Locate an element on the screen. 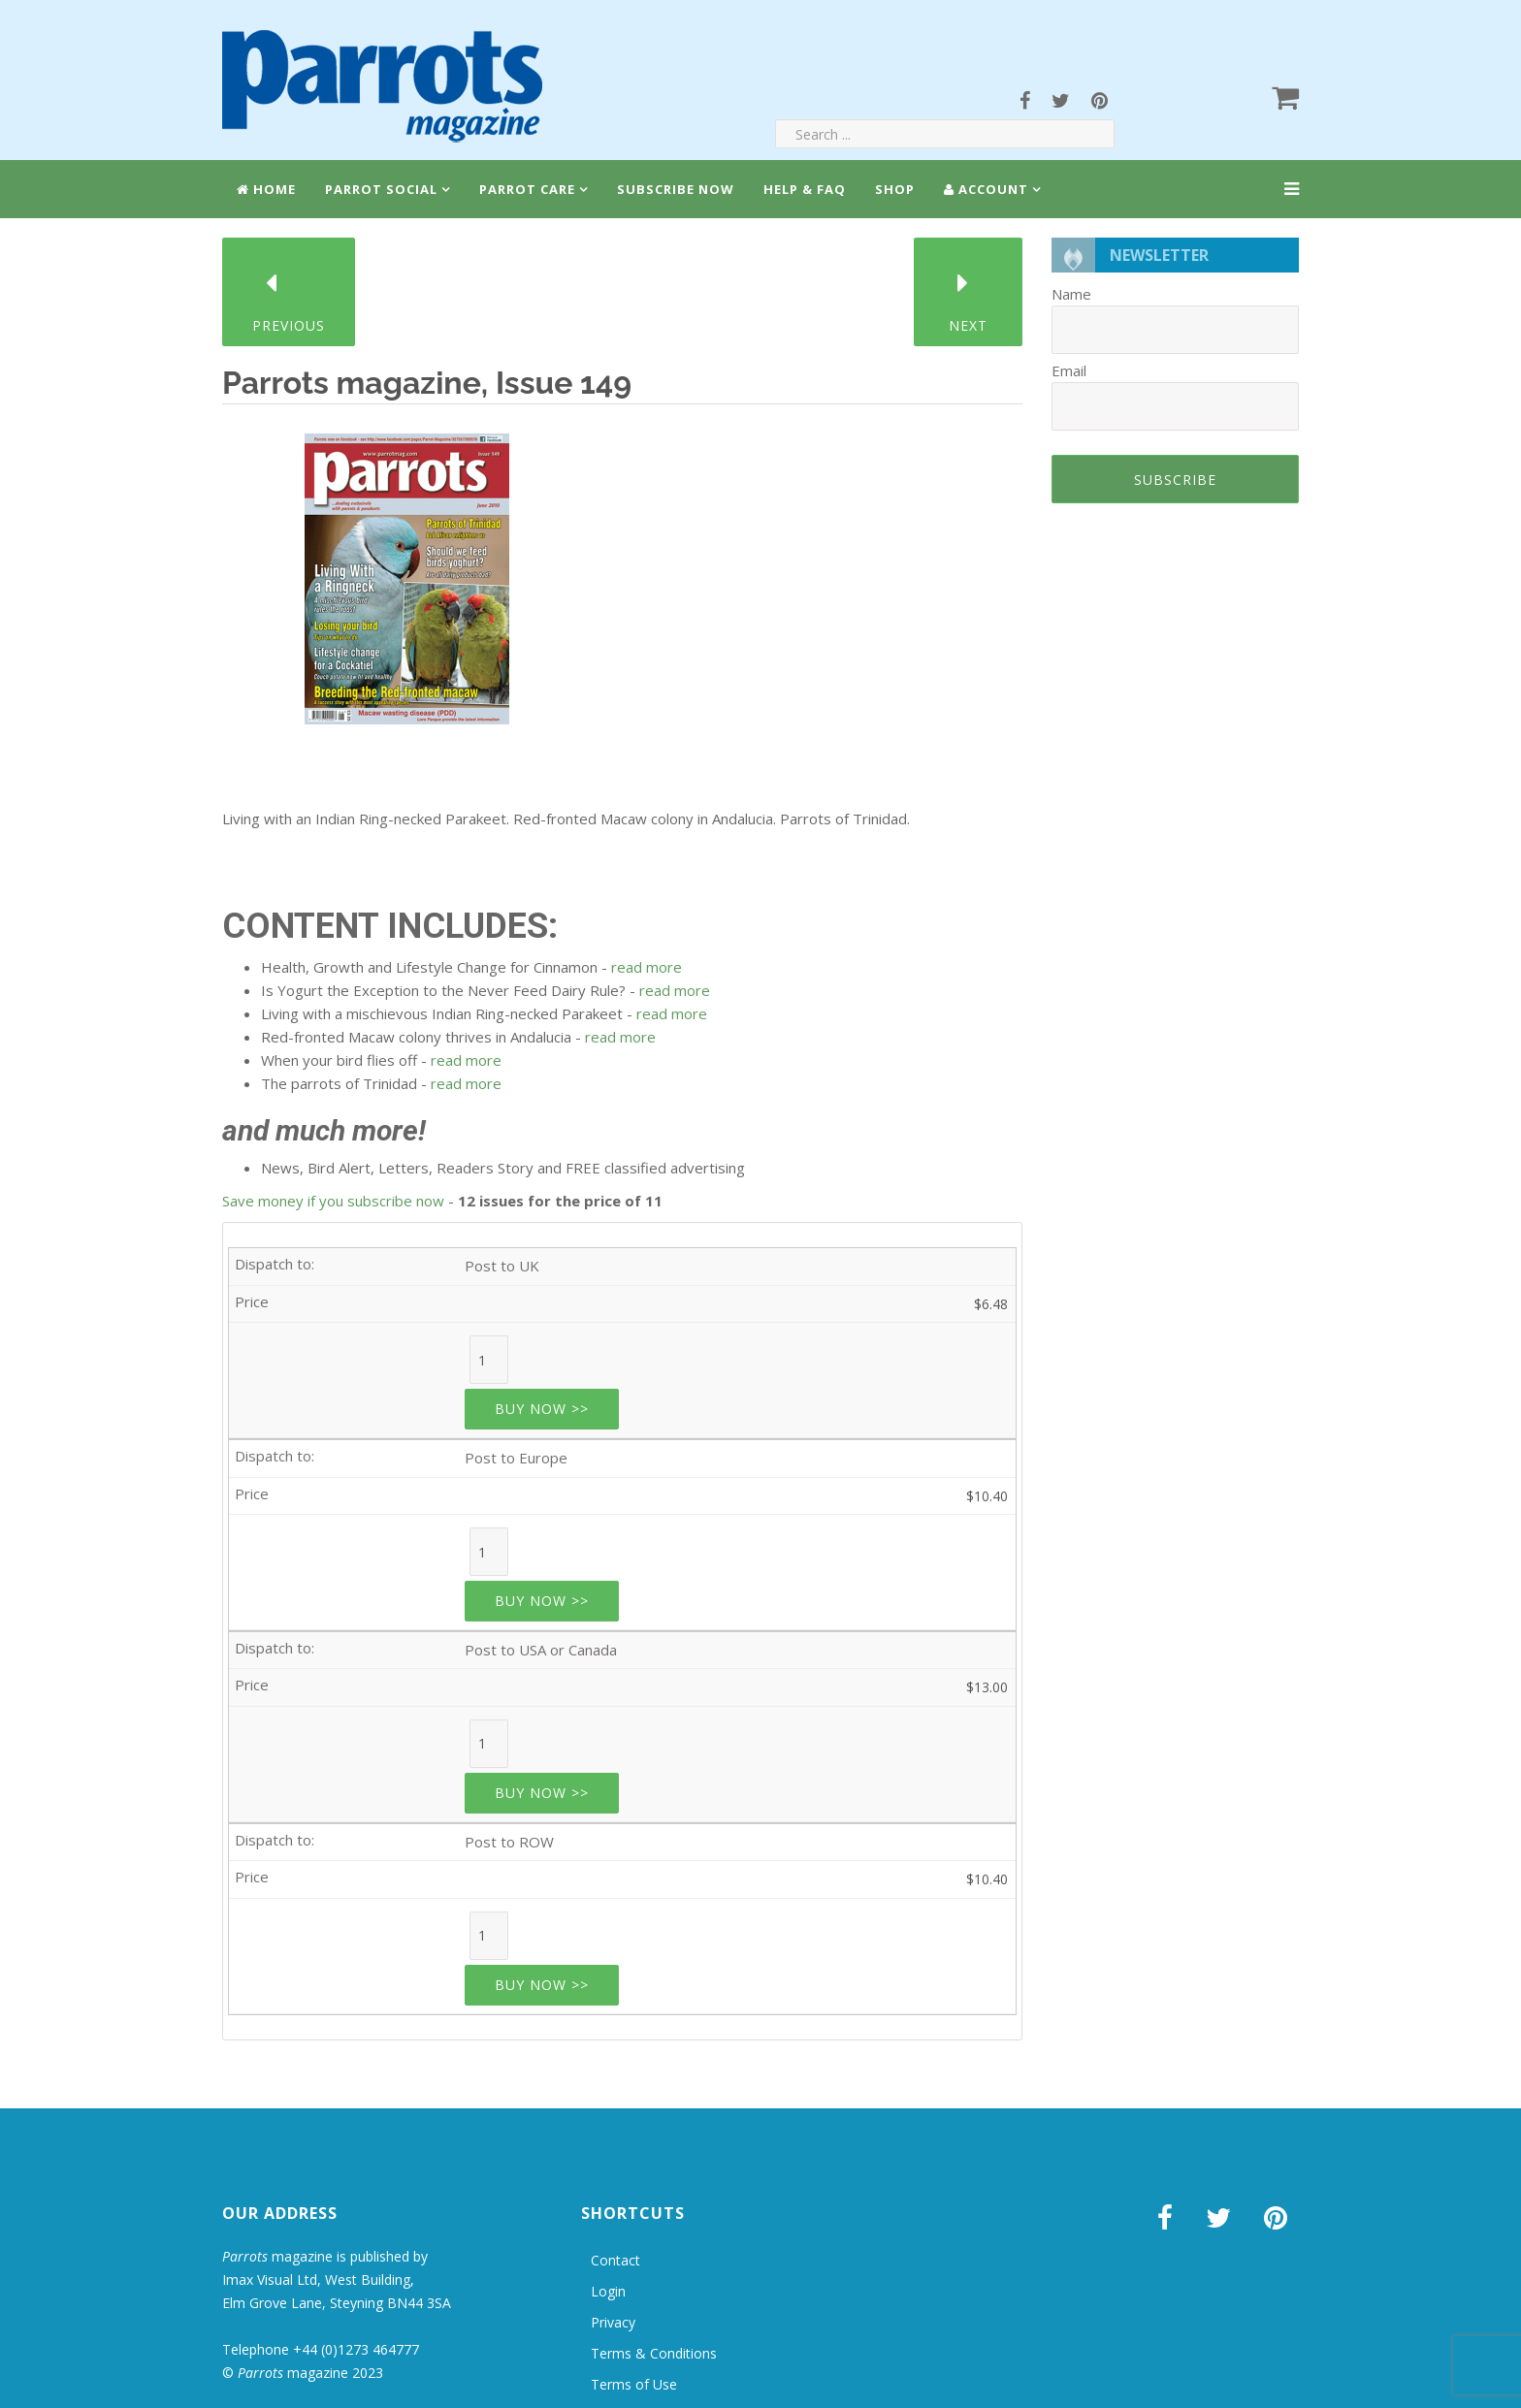  Terms of Use is located at coordinates (634, 2384).